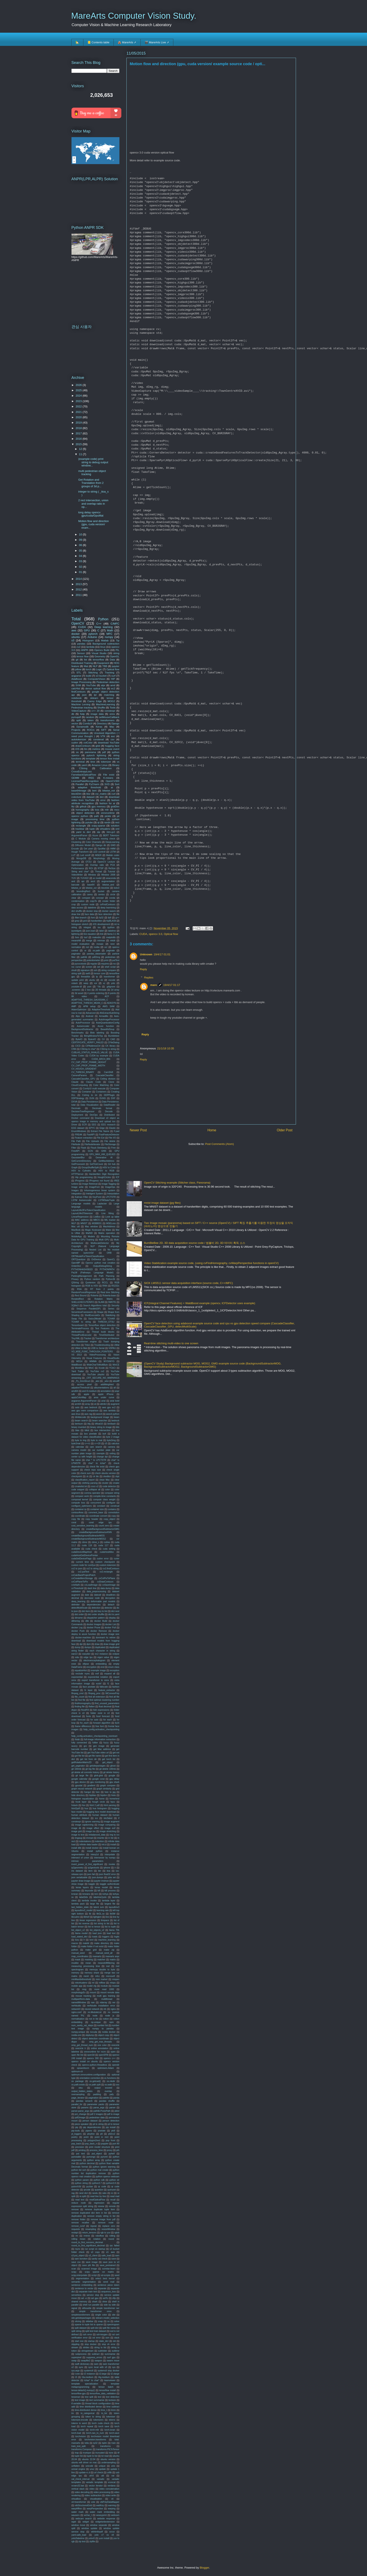 This screenshot has width=367, height=2576. What do you see at coordinates (97, 1217) in the screenshot?
I see `ListBox` at bounding box center [97, 1217].